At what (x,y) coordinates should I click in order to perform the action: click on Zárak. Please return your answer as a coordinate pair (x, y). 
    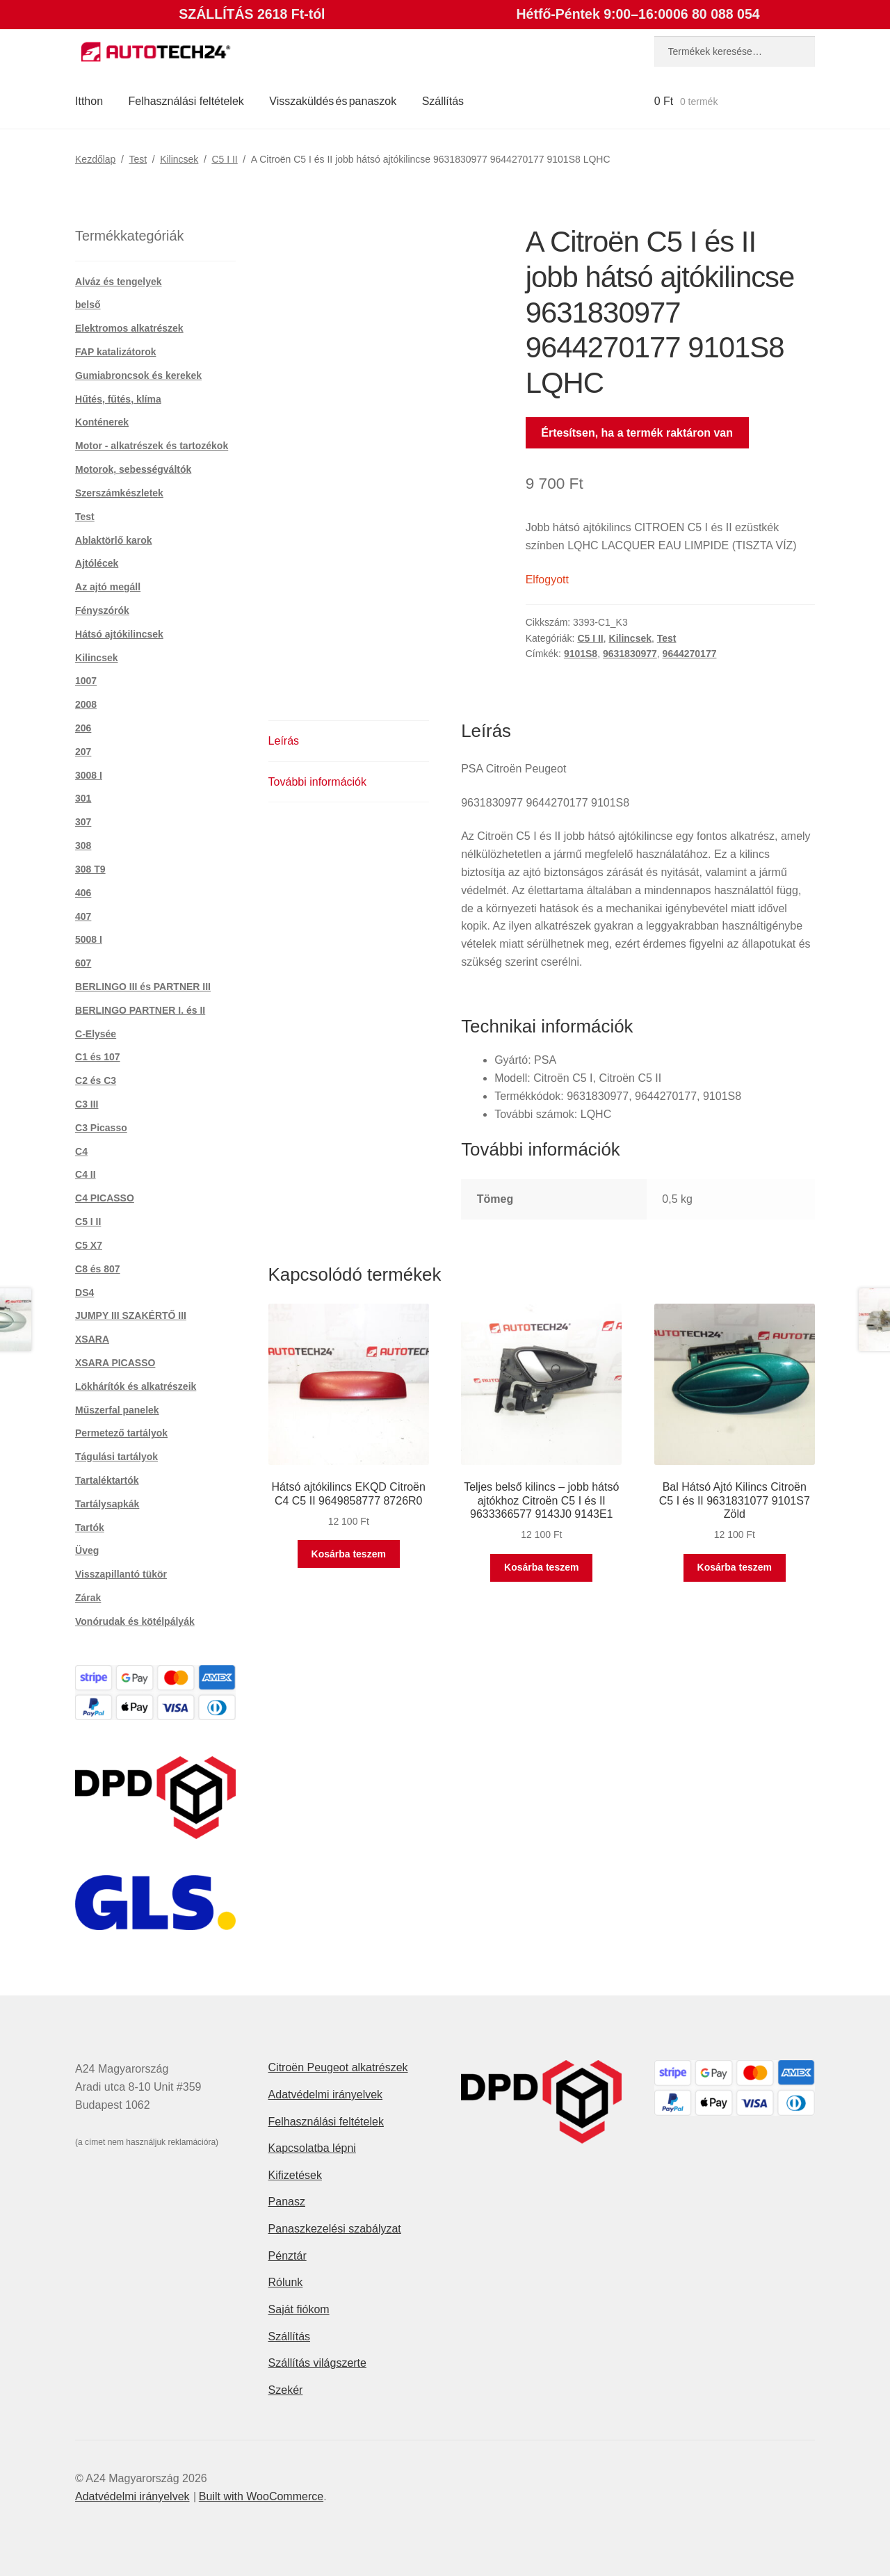
    Looking at the image, I should click on (88, 1597).